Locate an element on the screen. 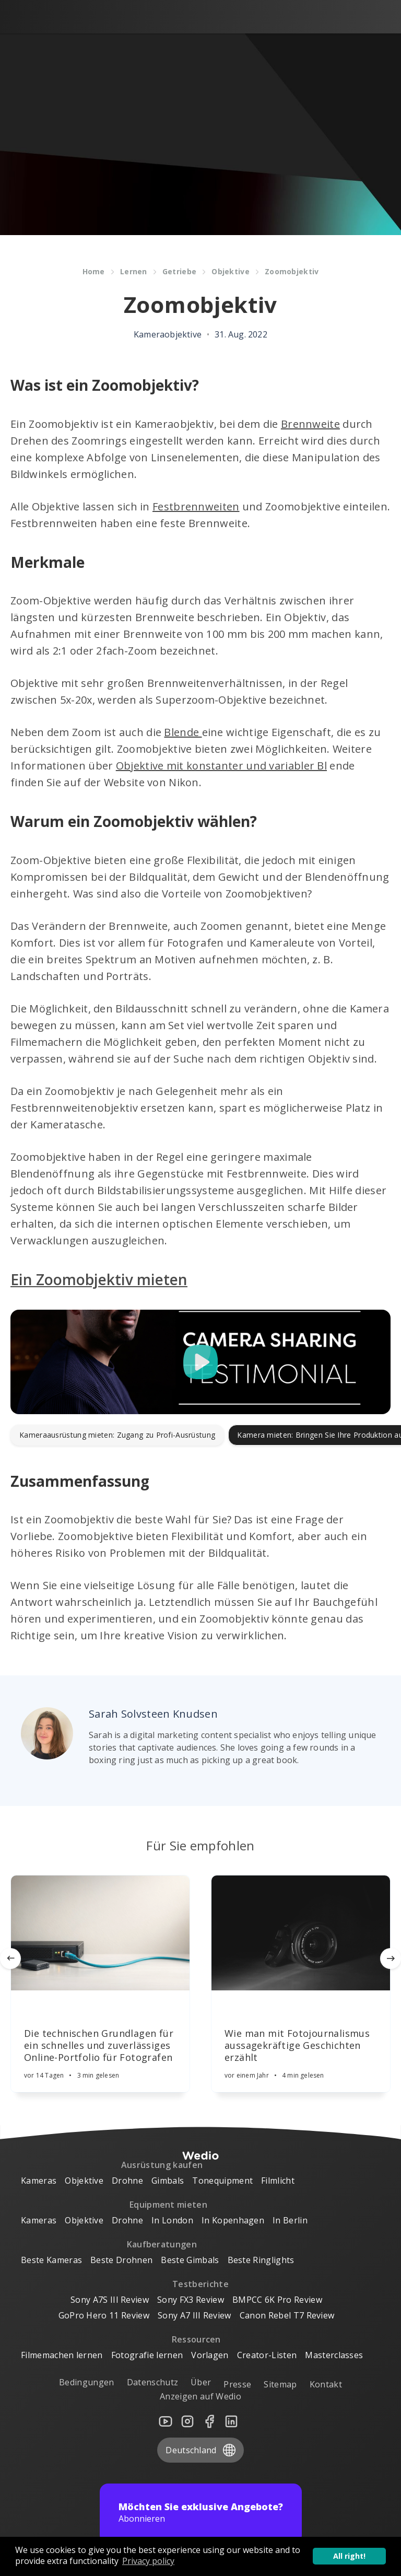 The width and height of the screenshot is (401, 2576). Creator-Listen is located at coordinates (267, 2355).